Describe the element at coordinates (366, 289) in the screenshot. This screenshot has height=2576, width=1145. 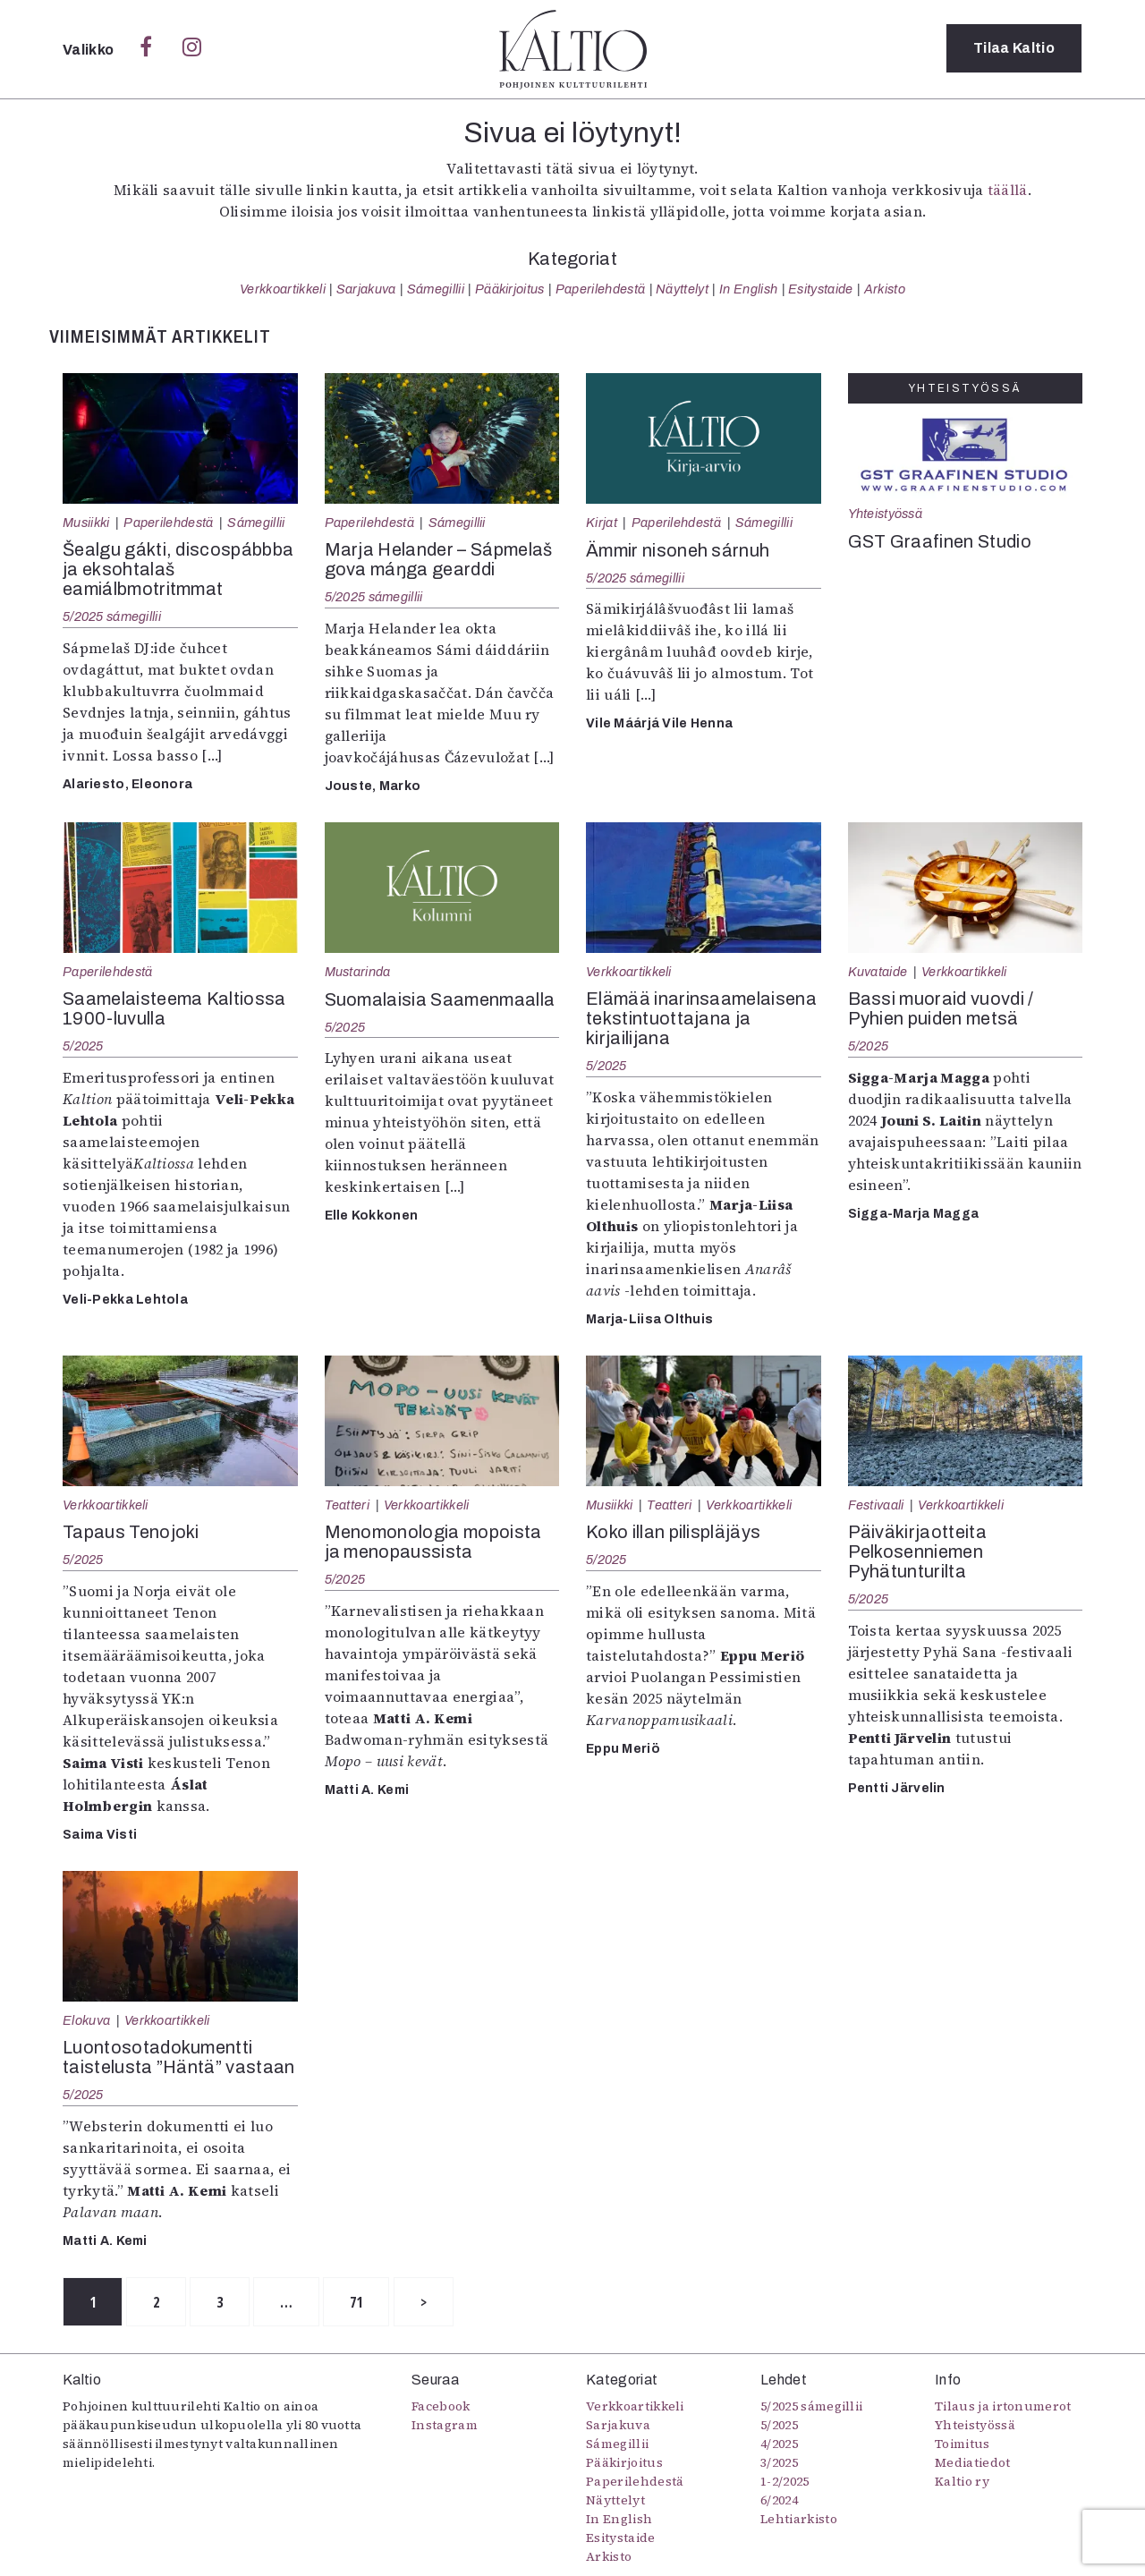
I see `Sarjakuva` at that location.